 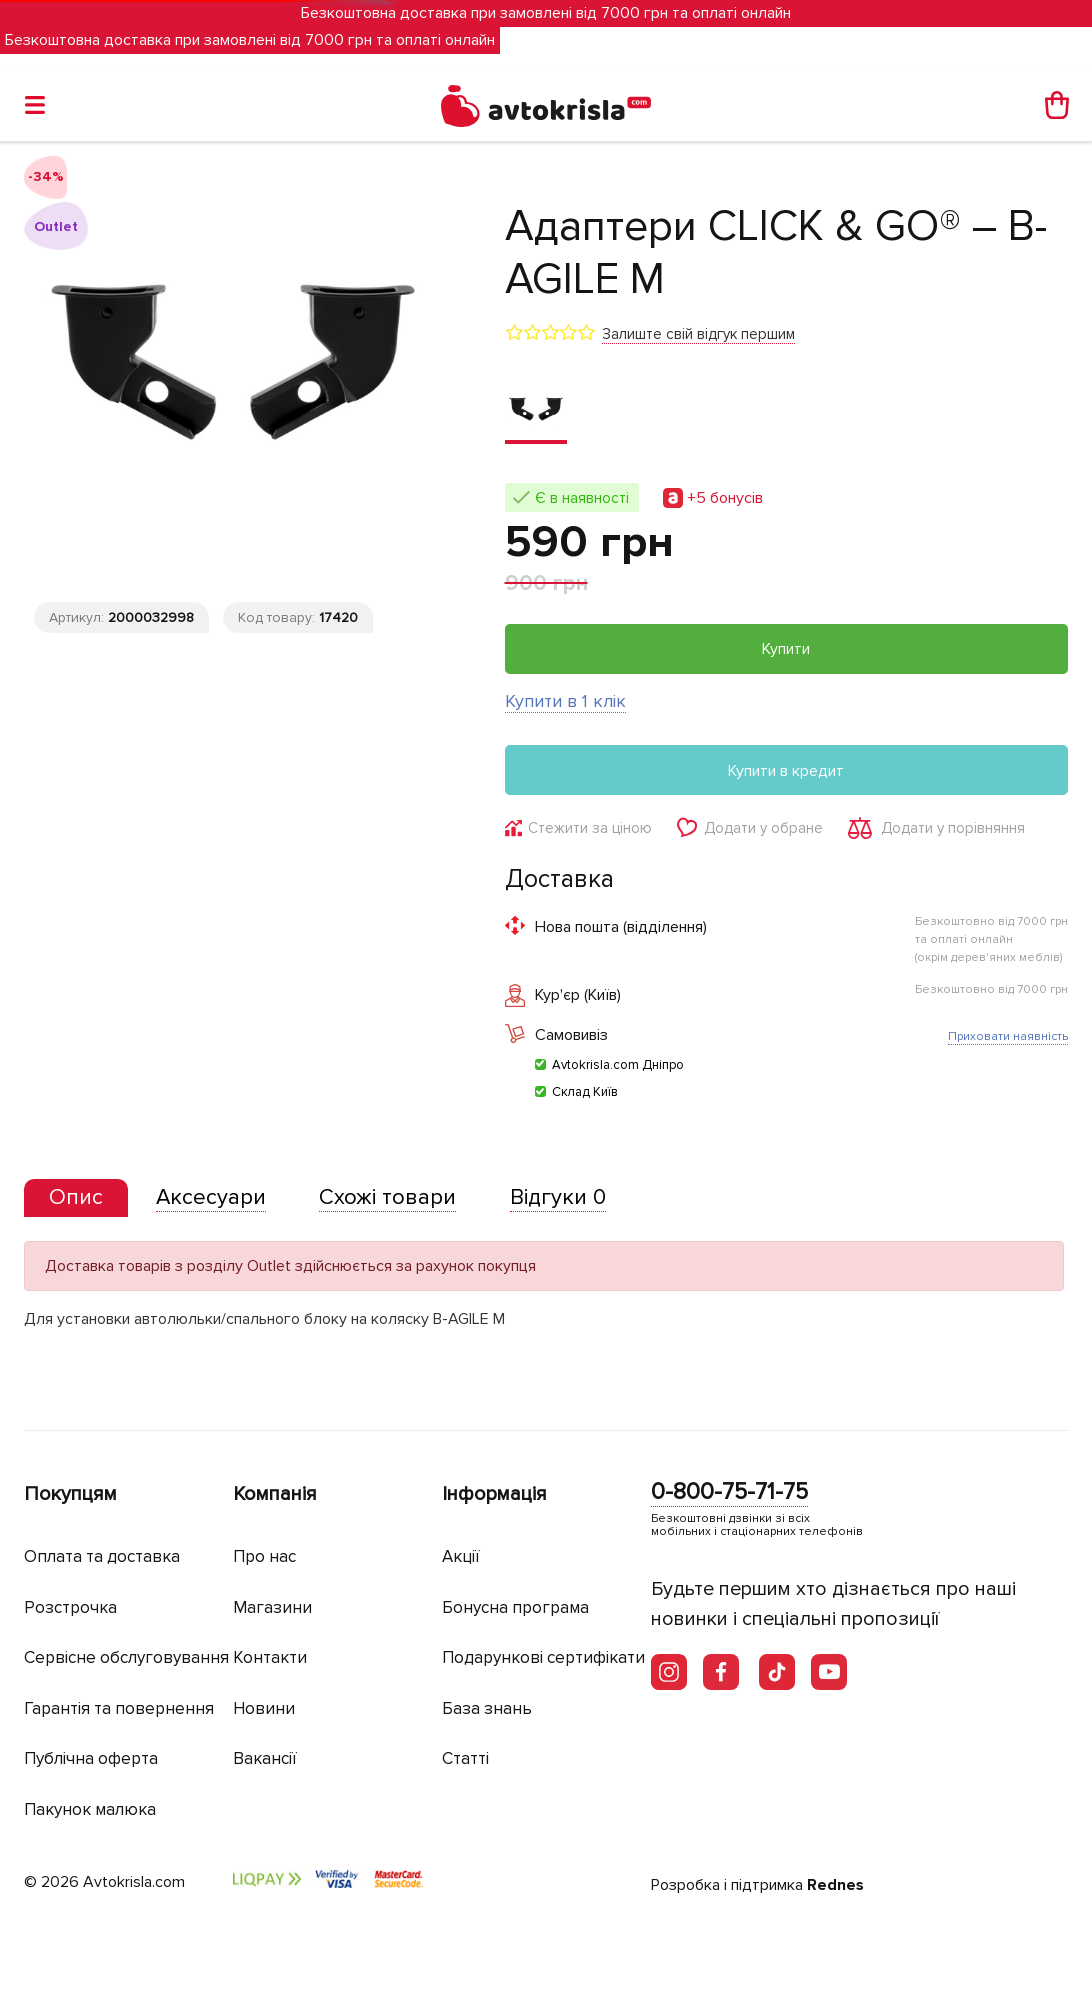 What do you see at coordinates (264, 1708) in the screenshot?
I see `Новини` at bounding box center [264, 1708].